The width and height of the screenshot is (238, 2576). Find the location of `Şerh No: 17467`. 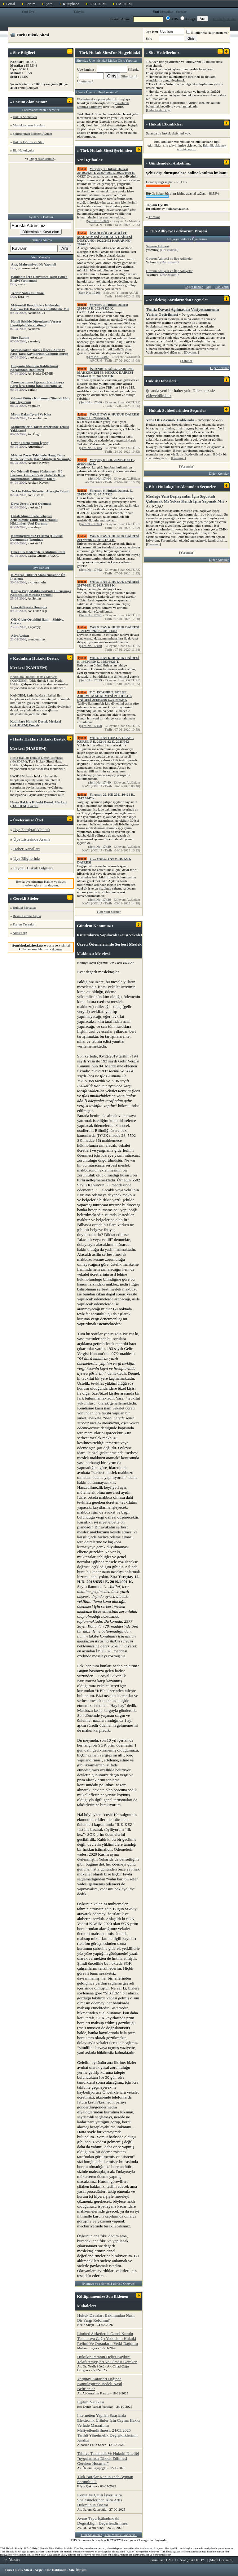

Şerh No: 17467 is located at coordinates (98, 356).